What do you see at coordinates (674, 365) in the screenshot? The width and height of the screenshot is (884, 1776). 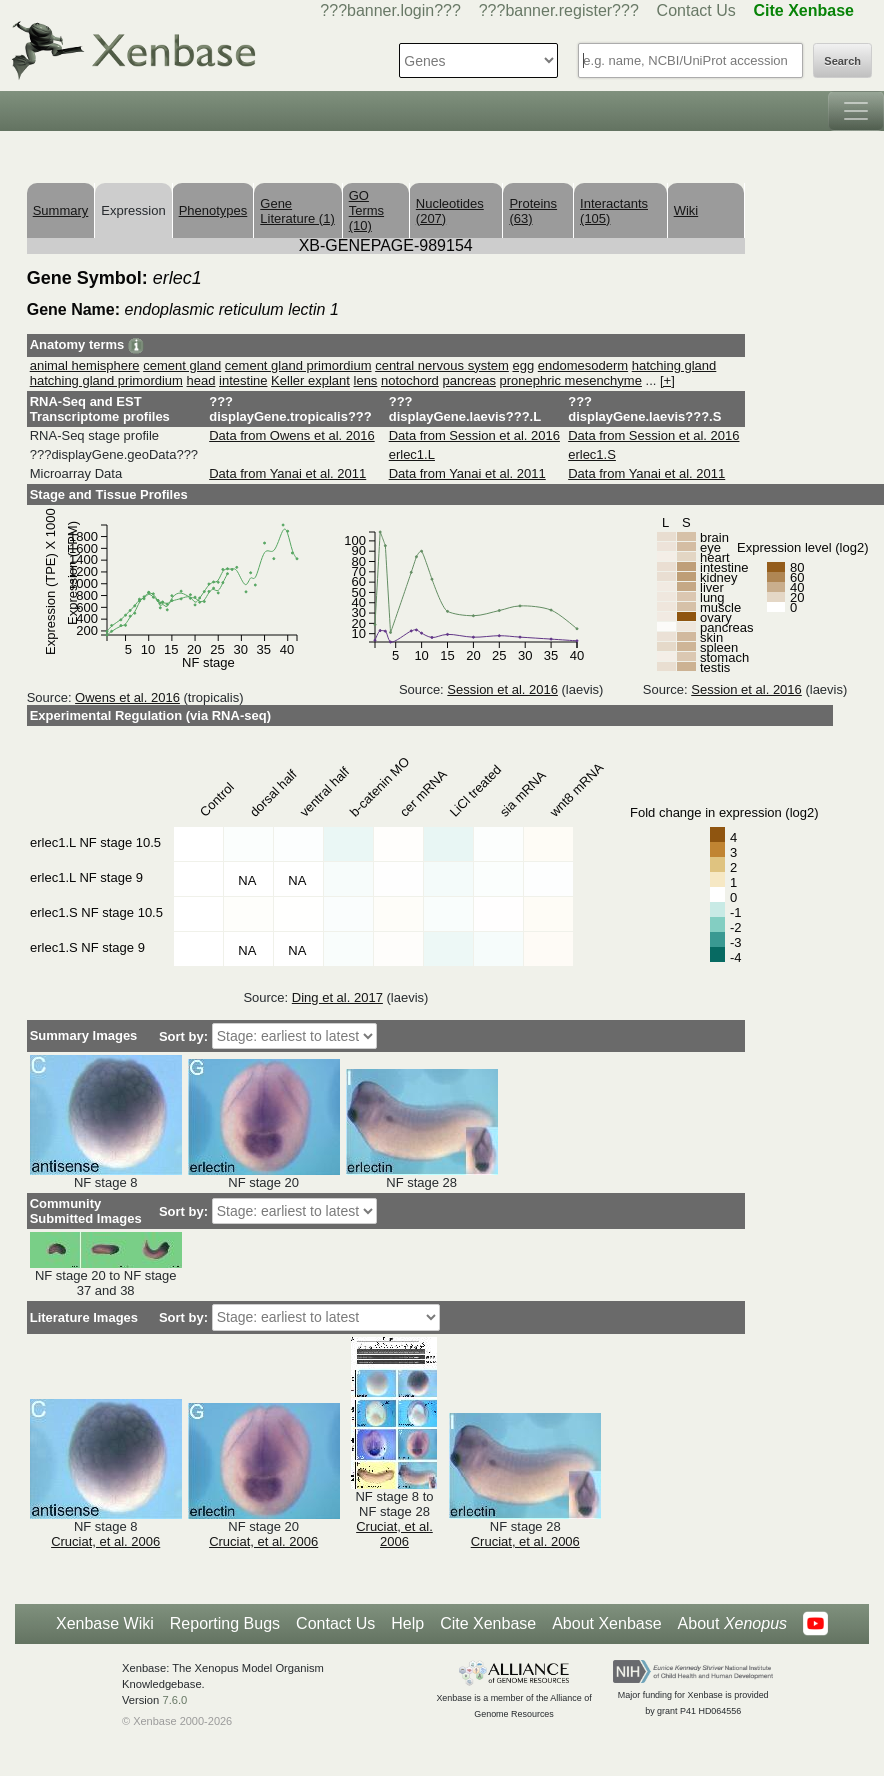 I see `hatching gland` at bounding box center [674, 365].